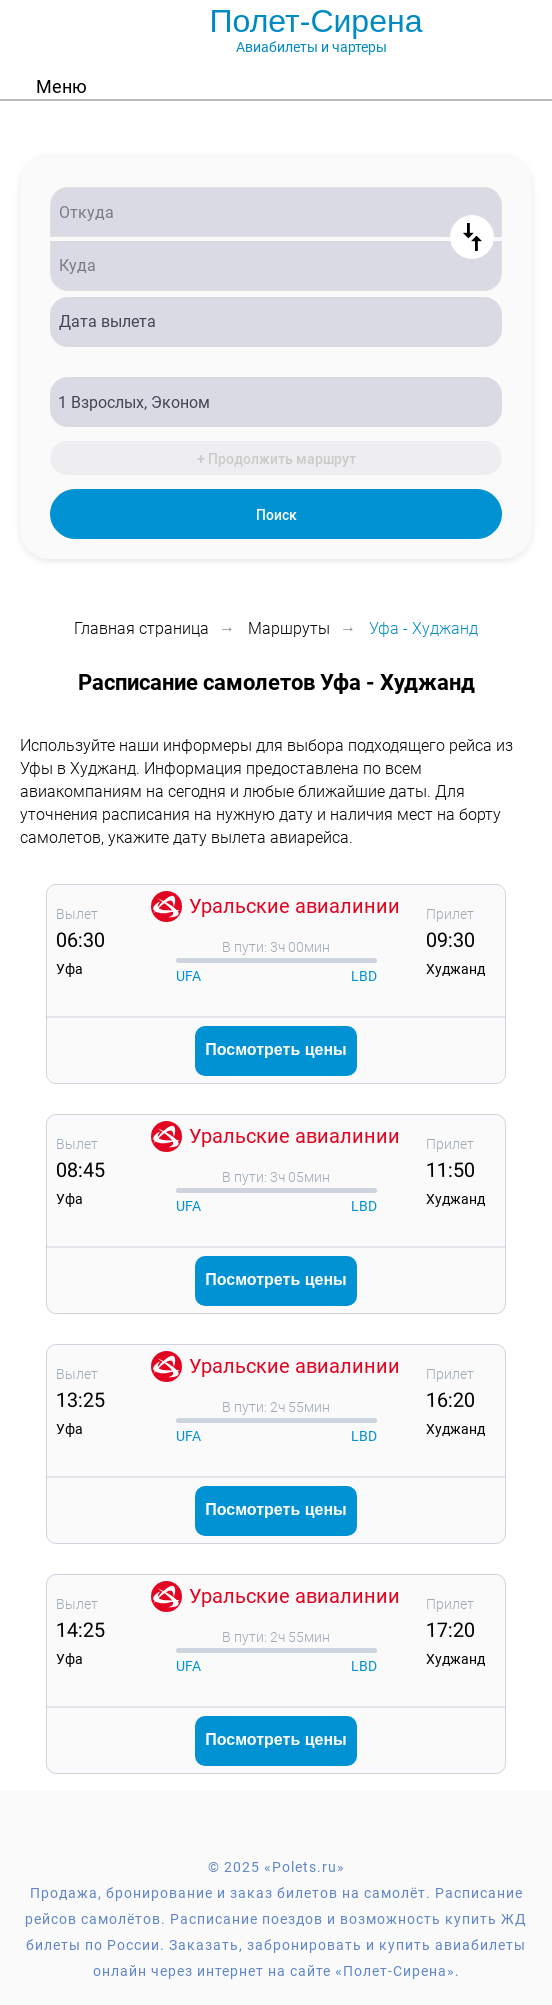  I want to click on Вылет, so click(77, 914).